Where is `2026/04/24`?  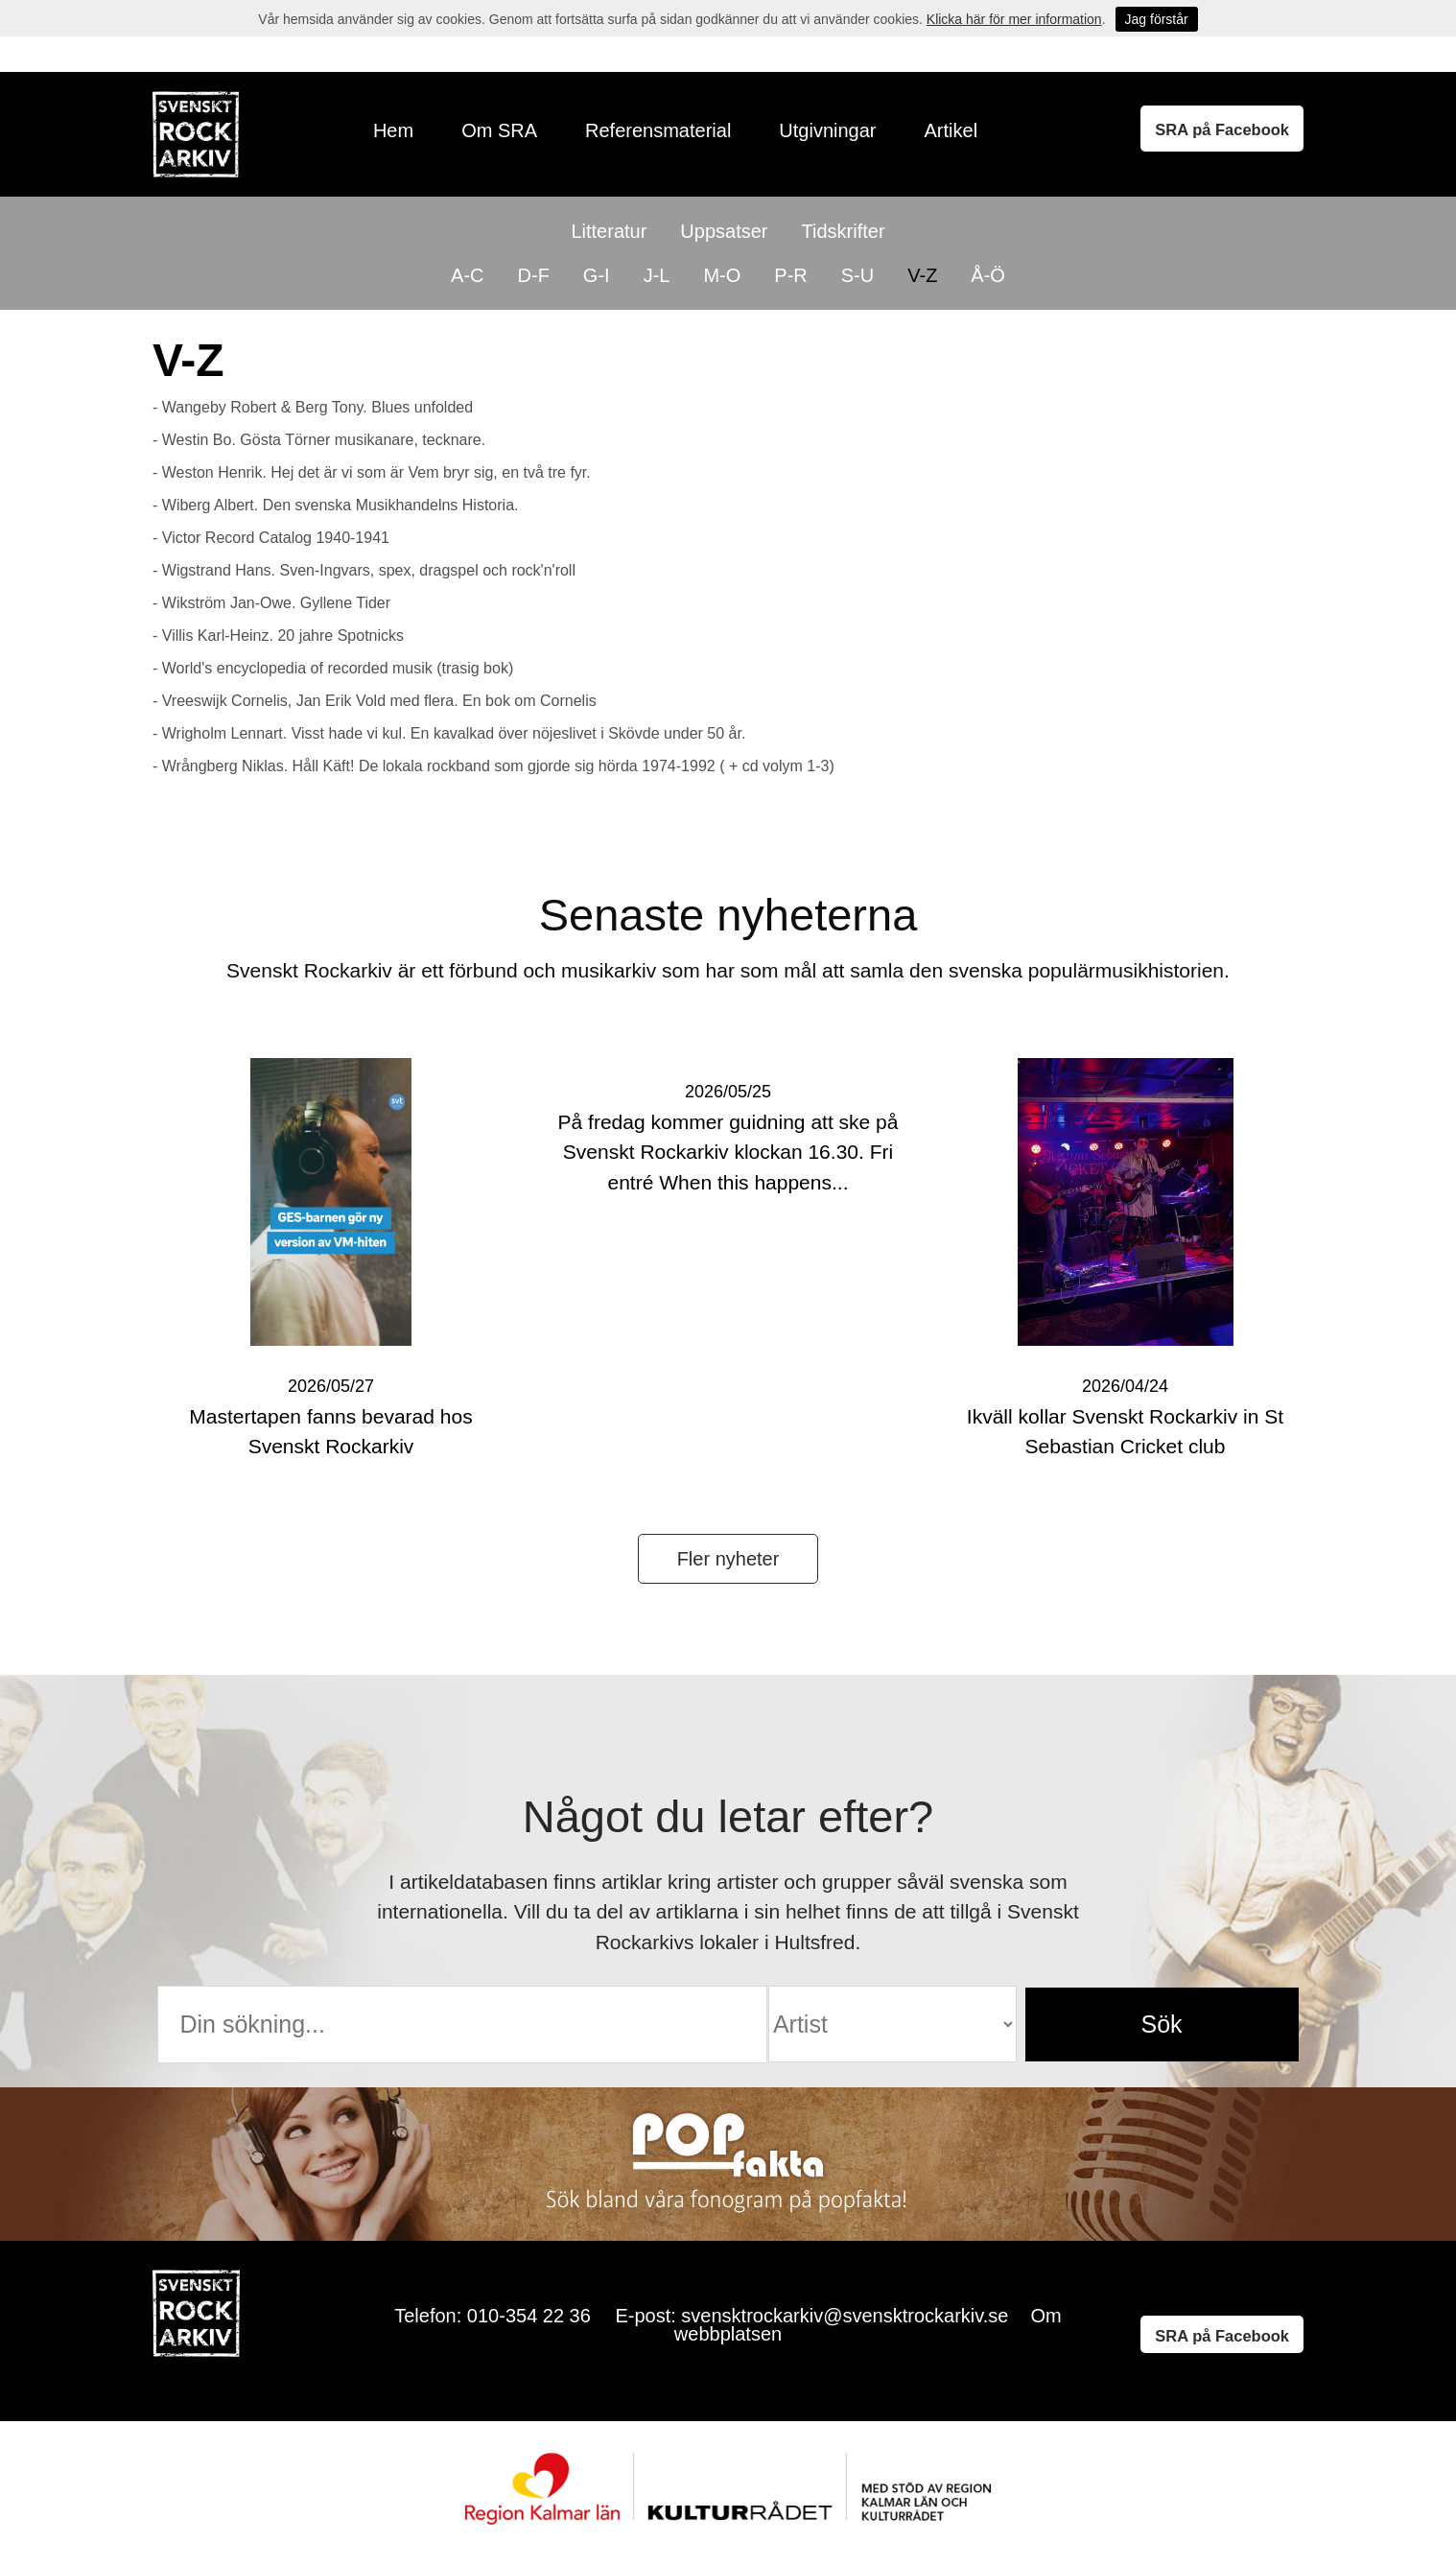 2026/04/24 is located at coordinates (1125, 1386).